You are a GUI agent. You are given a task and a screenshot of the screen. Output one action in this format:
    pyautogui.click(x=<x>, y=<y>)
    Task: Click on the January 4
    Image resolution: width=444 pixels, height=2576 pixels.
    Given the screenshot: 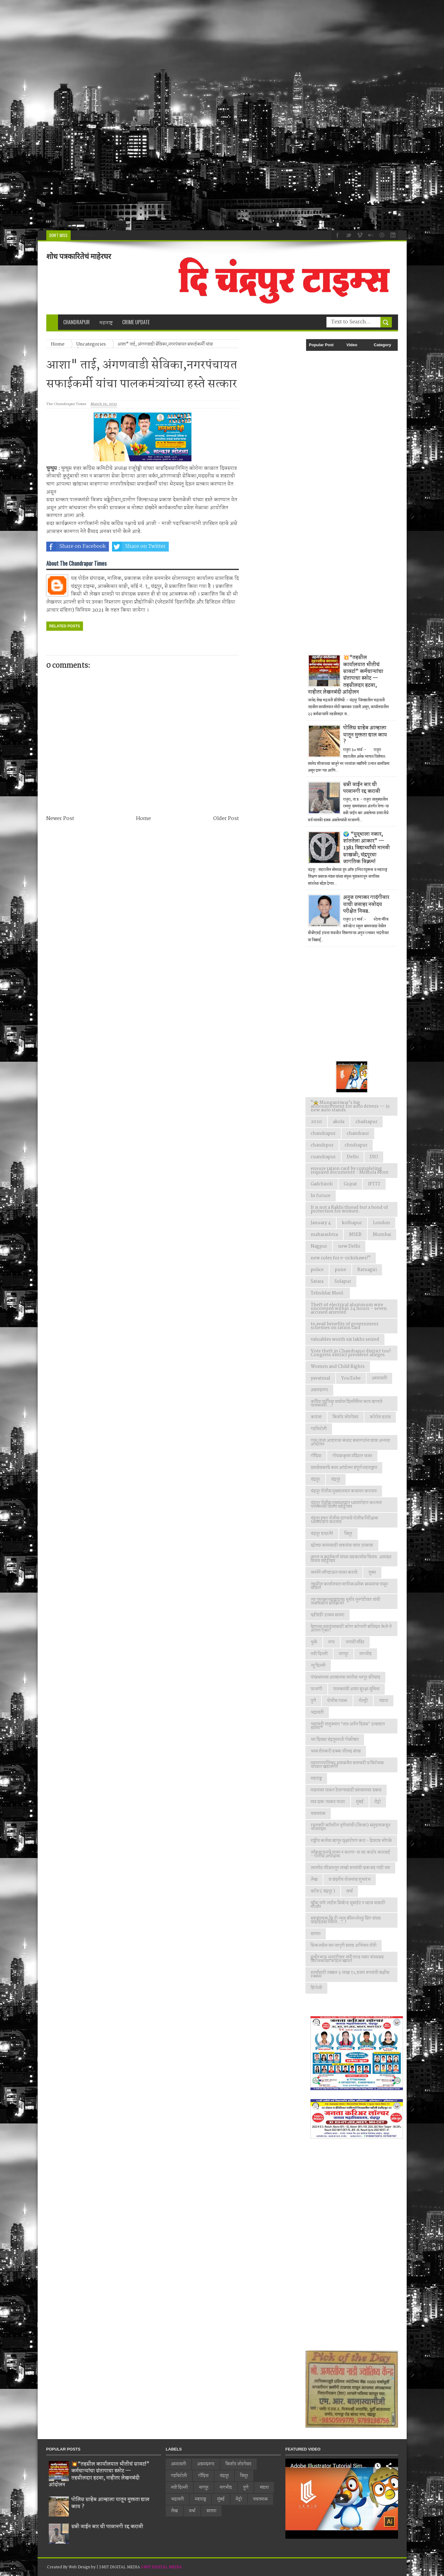 What is the action you would take?
    pyautogui.click(x=321, y=1223)
    